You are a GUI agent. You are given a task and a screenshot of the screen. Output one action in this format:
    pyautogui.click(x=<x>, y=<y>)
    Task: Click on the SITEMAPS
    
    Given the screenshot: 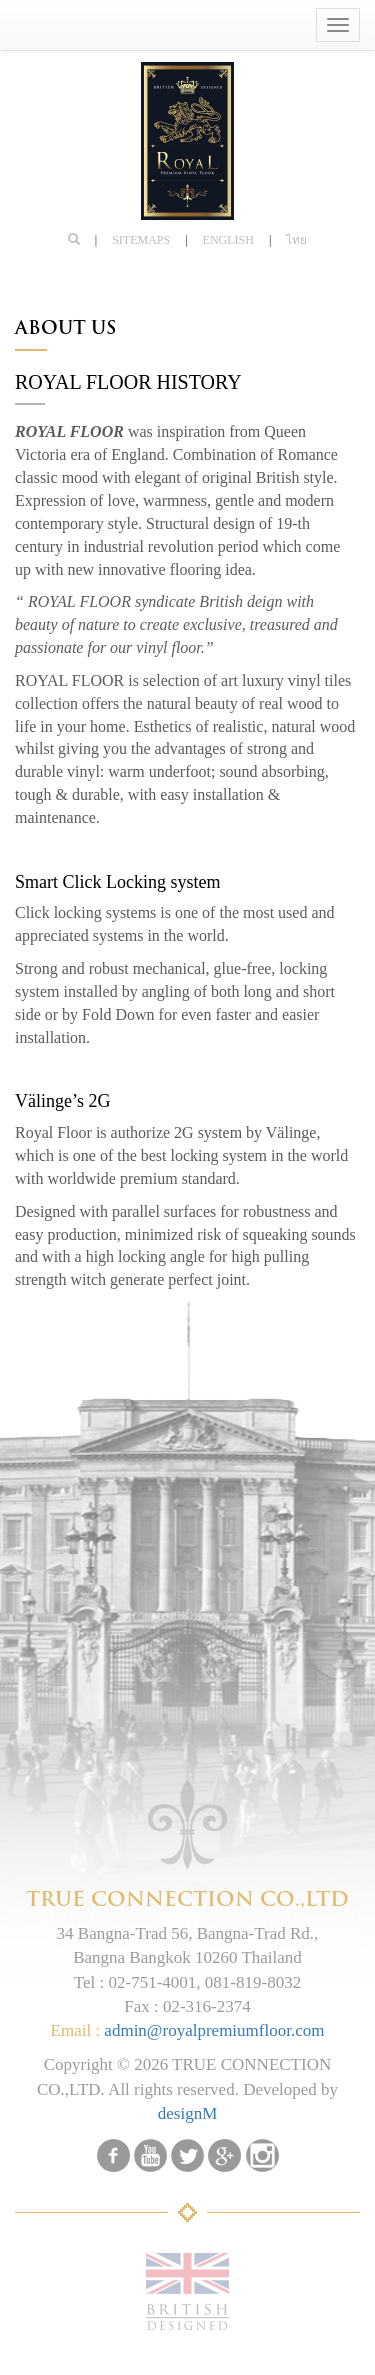 What is the action you would take?
    pyautogui.click(x=141, y=240)
    